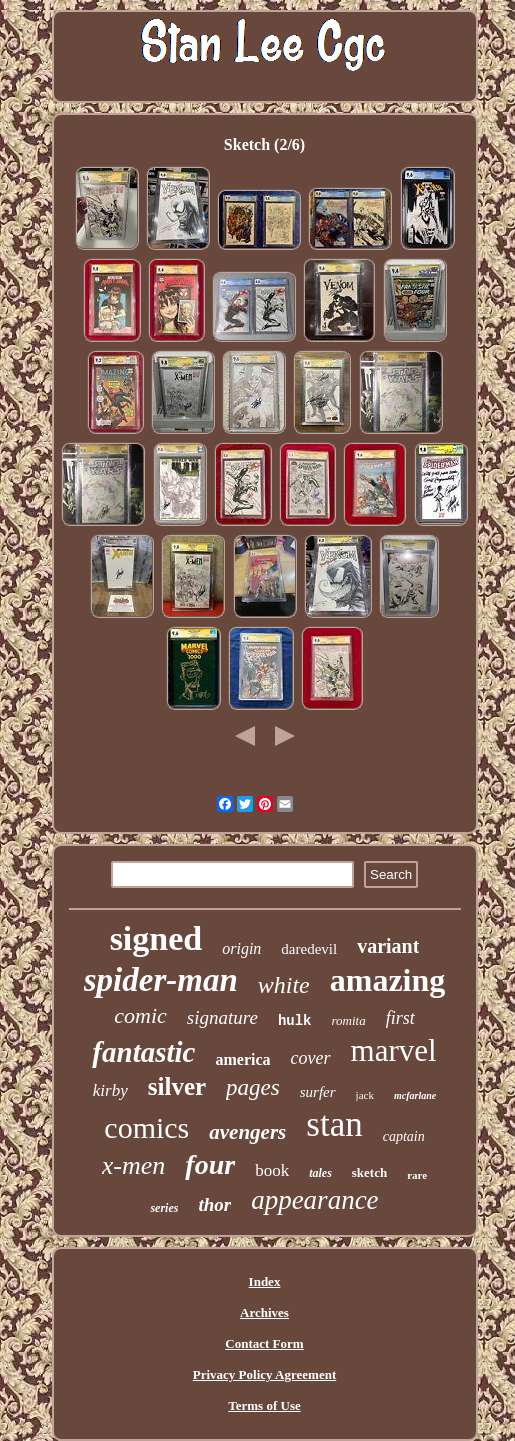 The width and height of the screenshot is (515, 1441). I want to click on silver, so click(177, 1086).